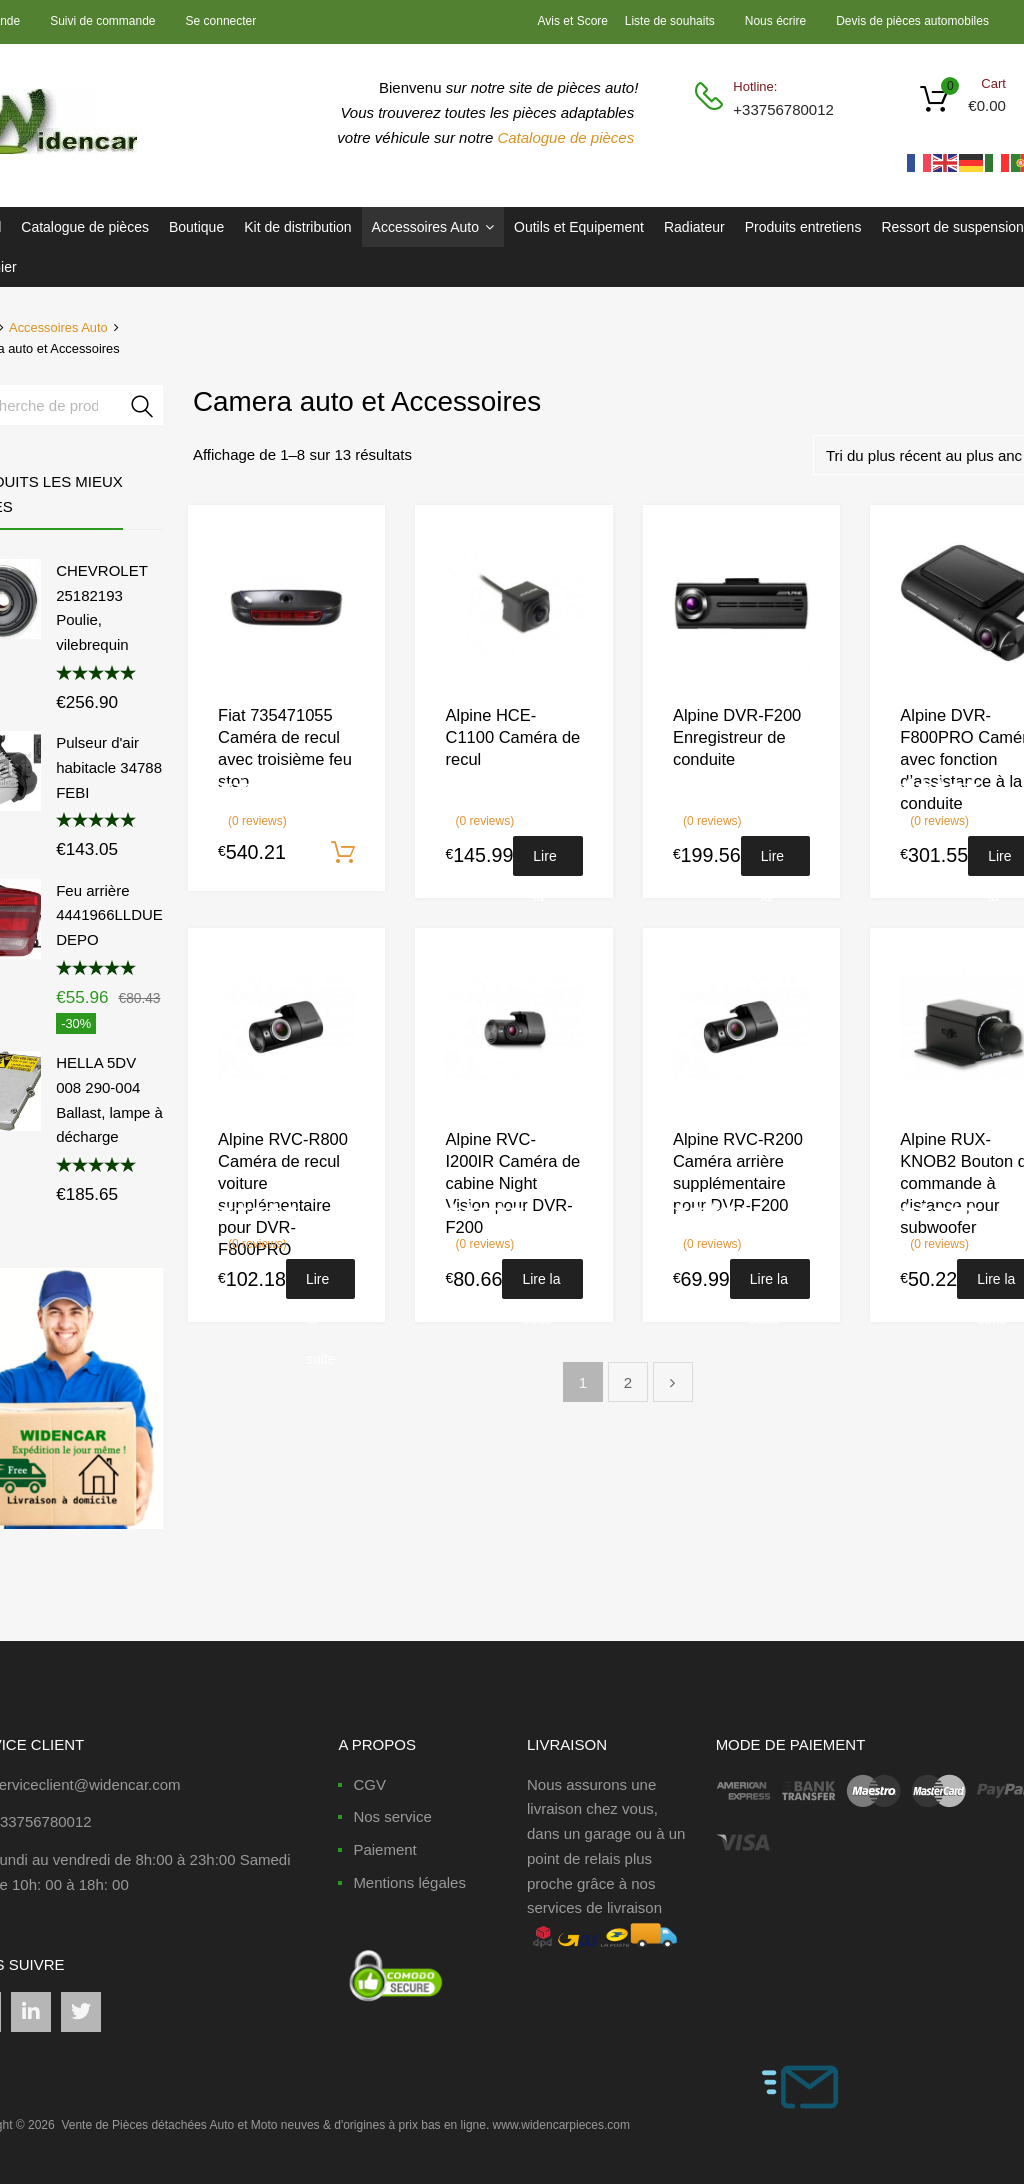 The width and height of the screenshot is (1024, 2184). What do you see at coordinates (769, 1285) in the screenshot?
I see `Lire la suite [En savoir plus sur “Alpine RVC-R200 Caméra arrière supplémentaire pour DVR-F200”]` at bounding box center [769, 1285].